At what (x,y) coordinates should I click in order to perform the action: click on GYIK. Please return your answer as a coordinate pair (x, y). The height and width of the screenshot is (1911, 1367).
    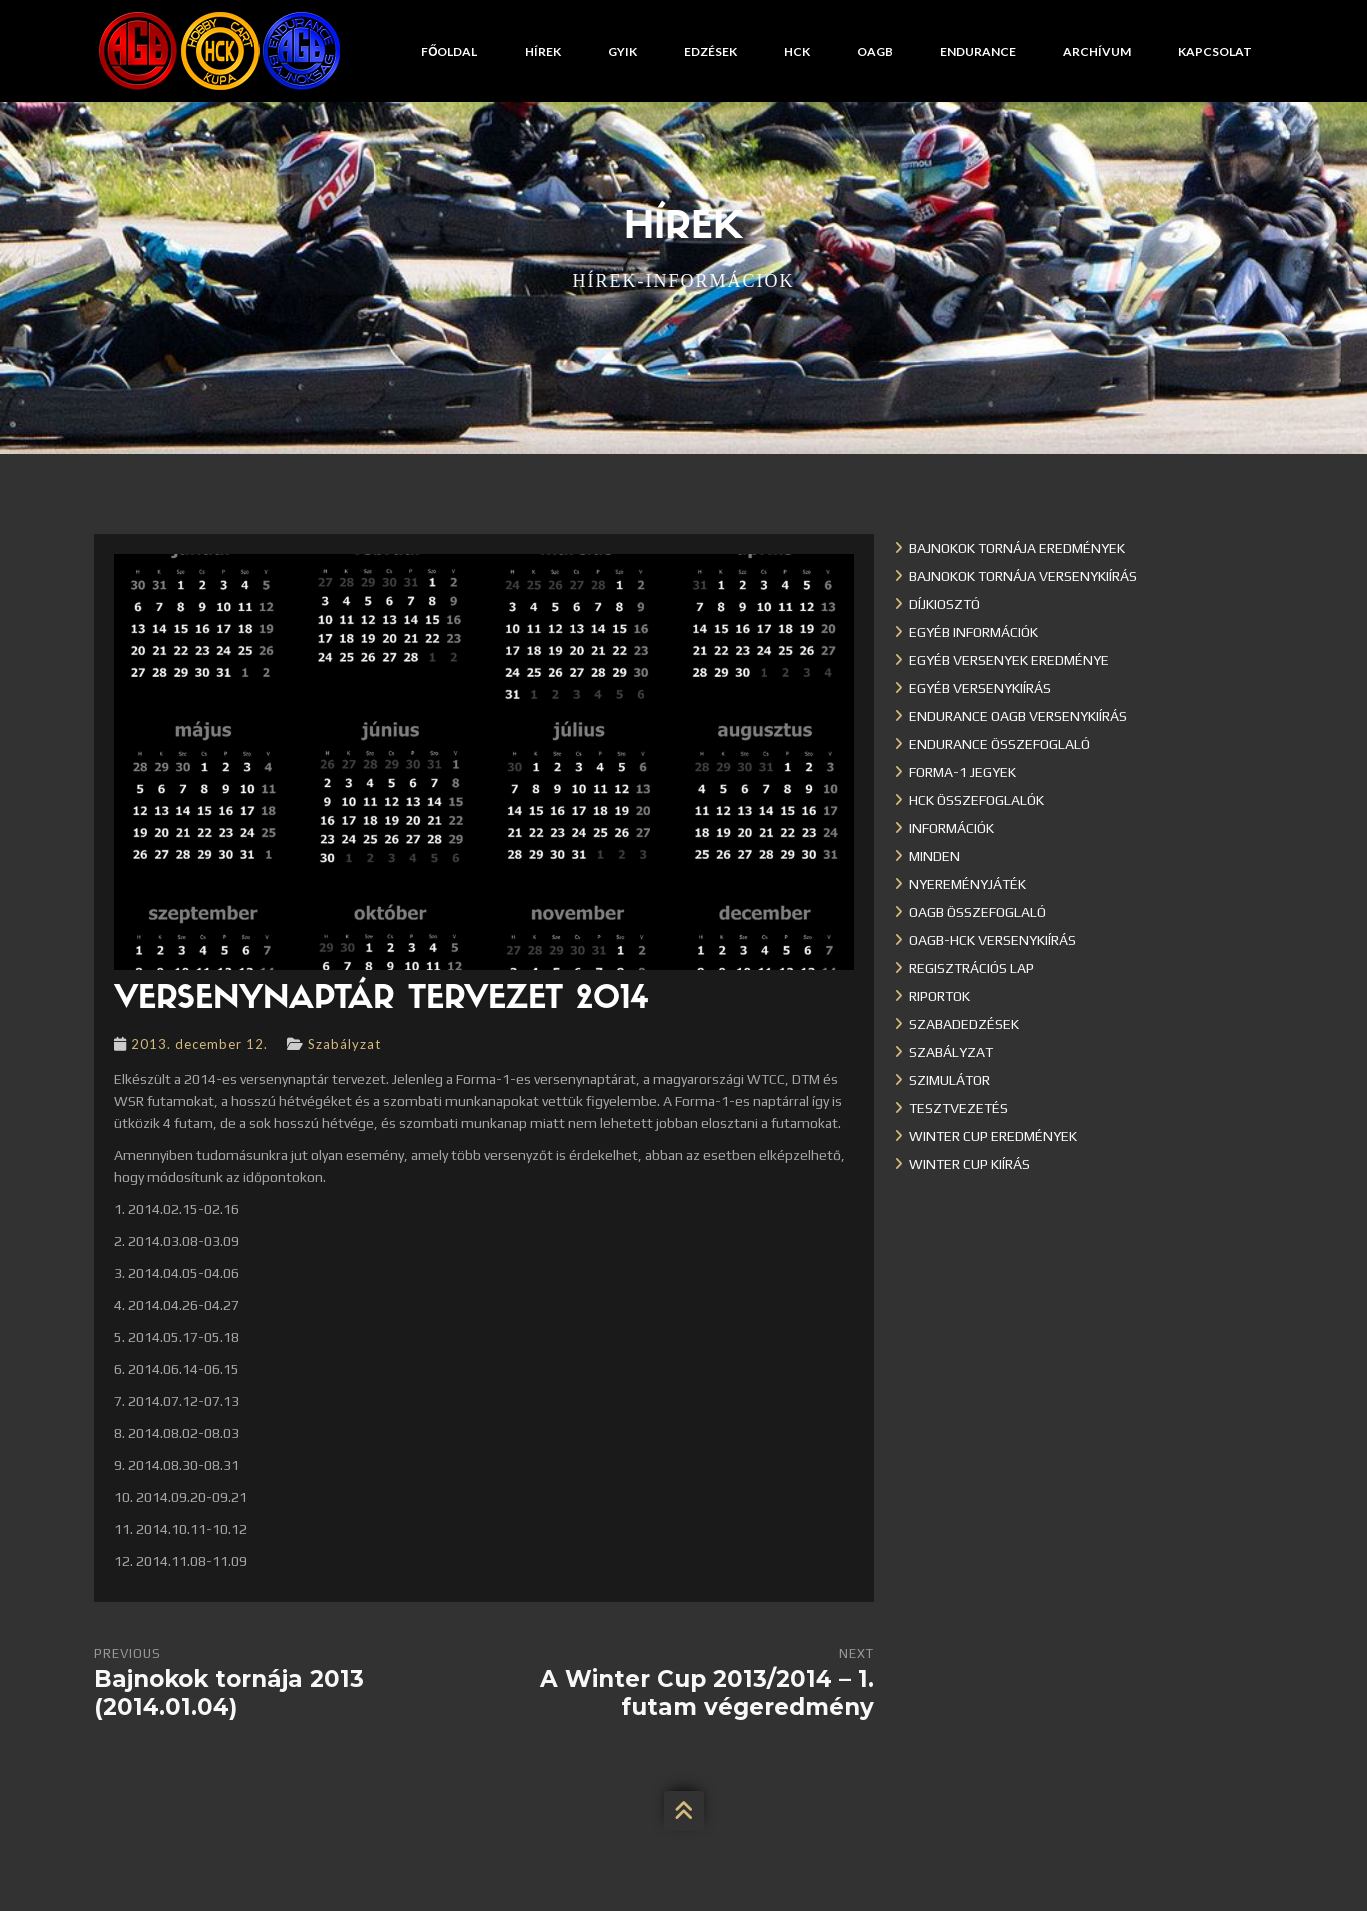
    Looking at the image, I should click on (622, 51).